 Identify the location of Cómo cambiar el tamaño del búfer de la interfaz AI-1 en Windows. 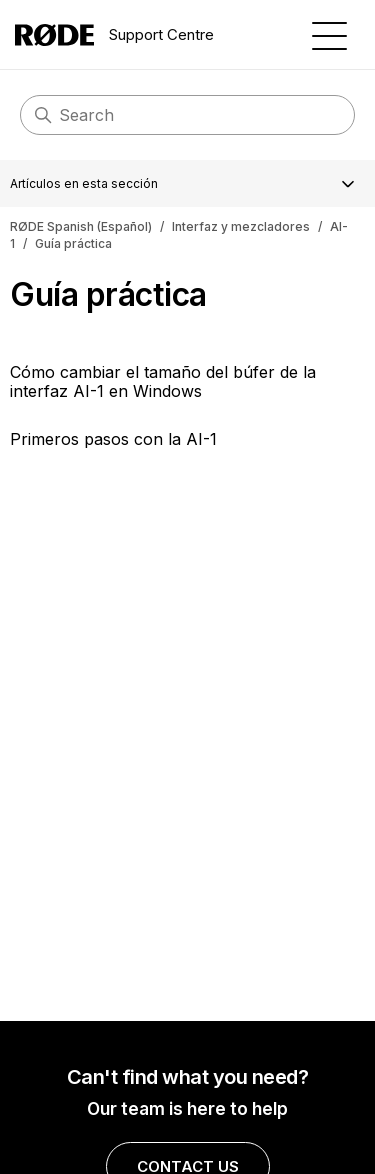
(163, 381).